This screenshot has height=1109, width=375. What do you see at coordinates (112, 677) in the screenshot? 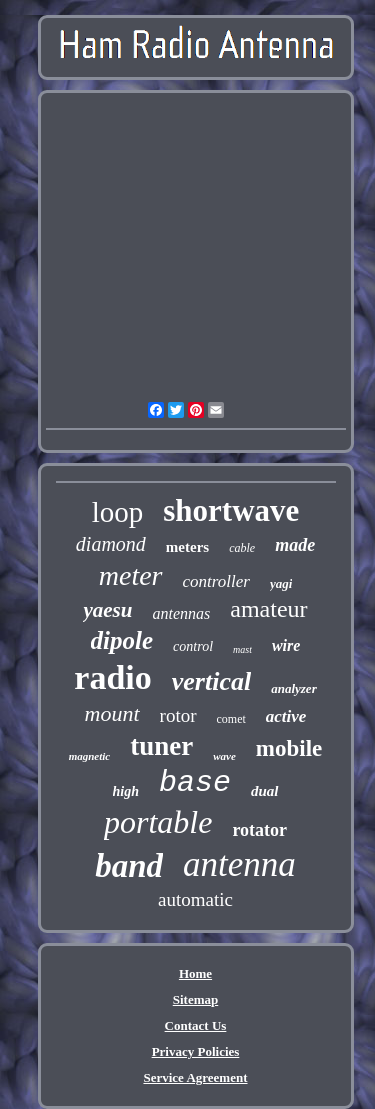
I see `radio` at bounding box center [112, 677].